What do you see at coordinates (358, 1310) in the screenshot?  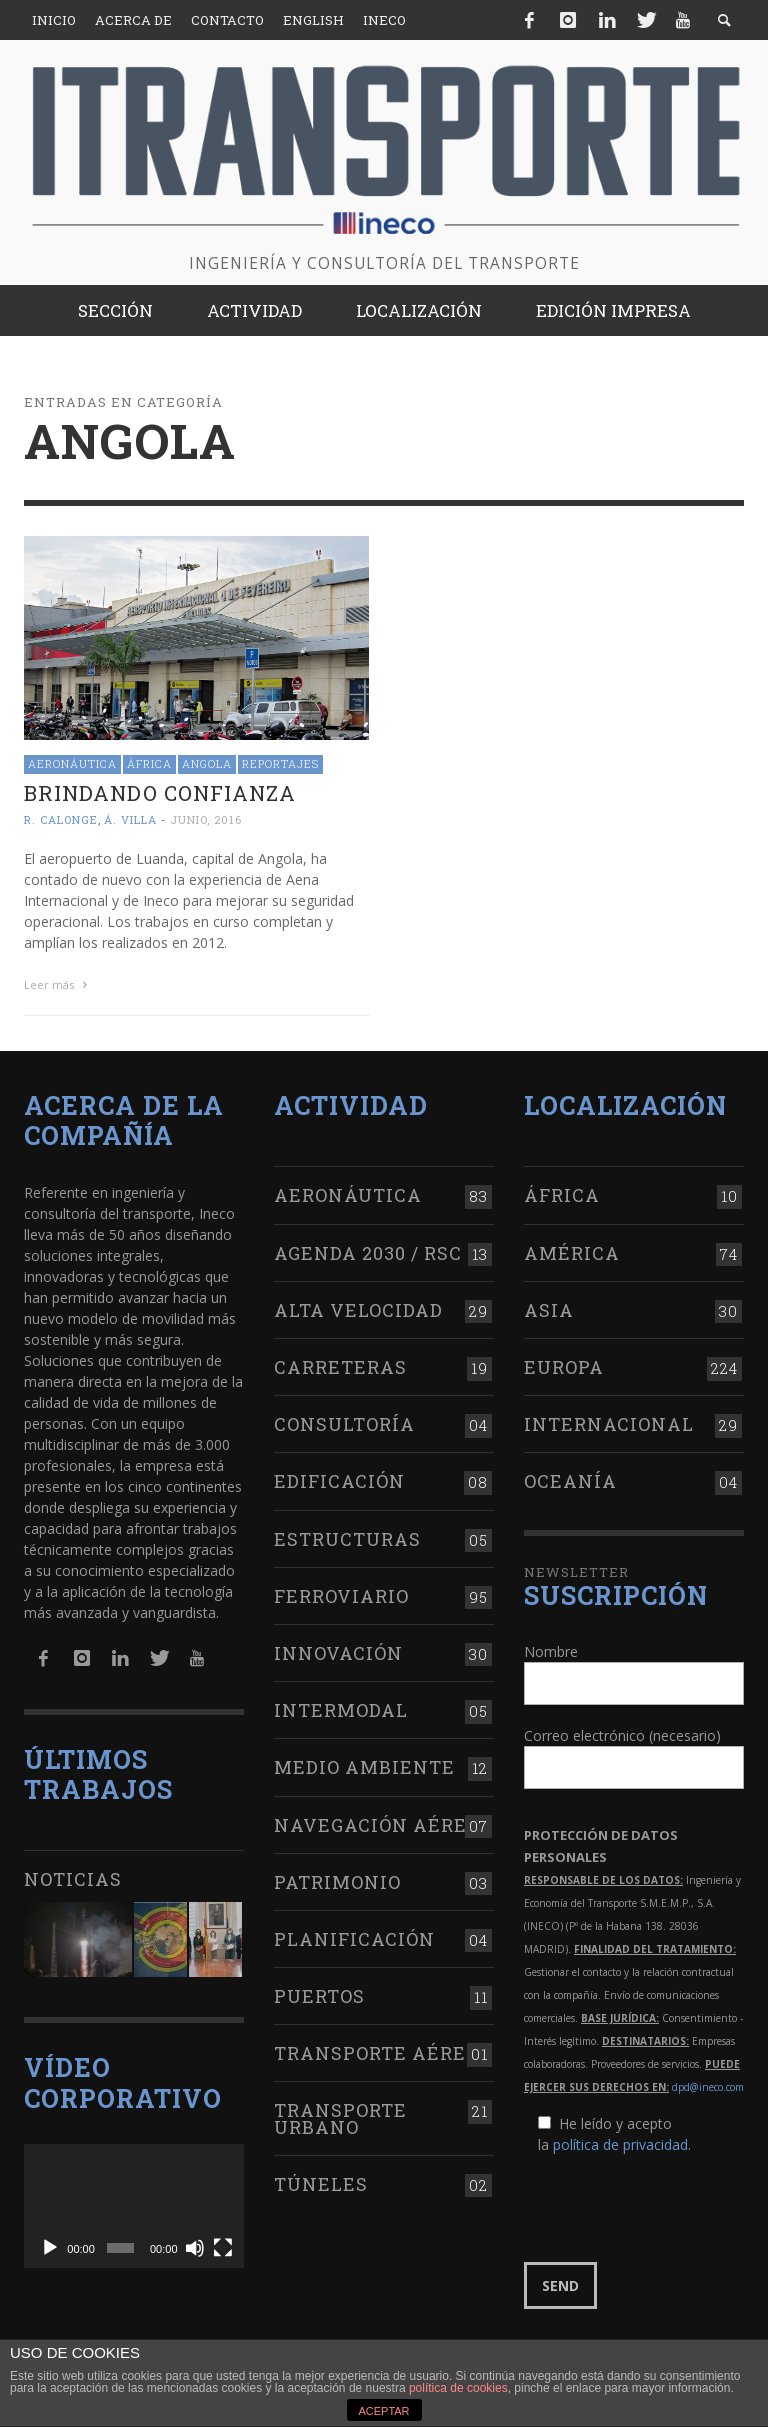 I see `Alta Velocidad` at bounding box center [358, 1310].